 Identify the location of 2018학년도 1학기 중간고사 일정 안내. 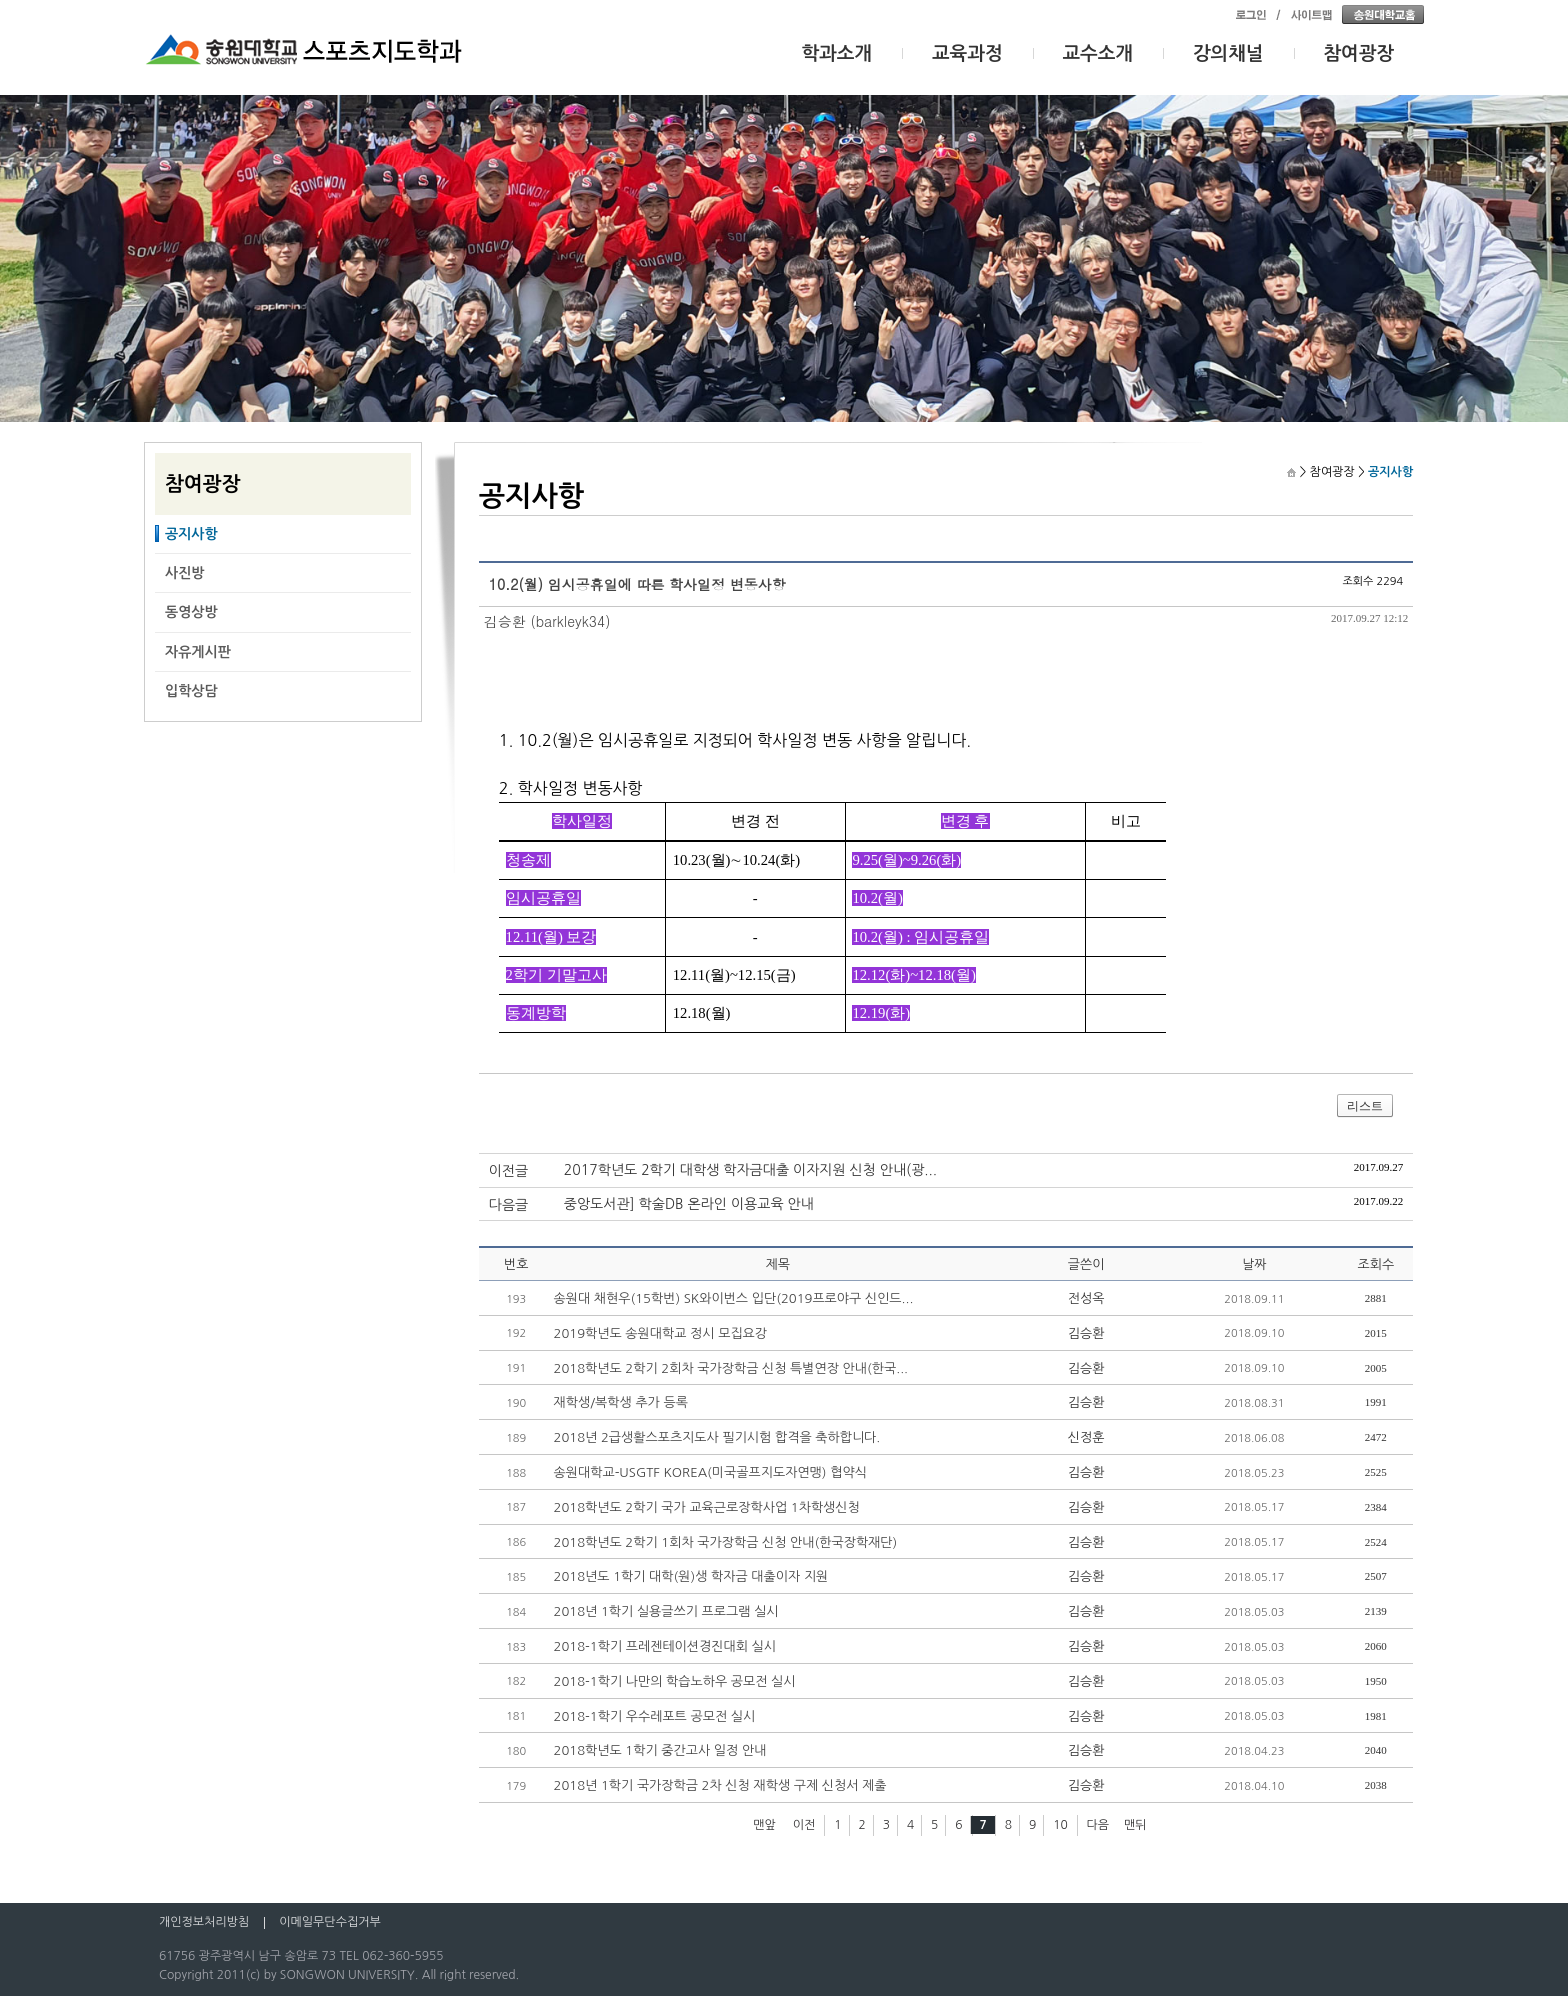
(660, 1750).